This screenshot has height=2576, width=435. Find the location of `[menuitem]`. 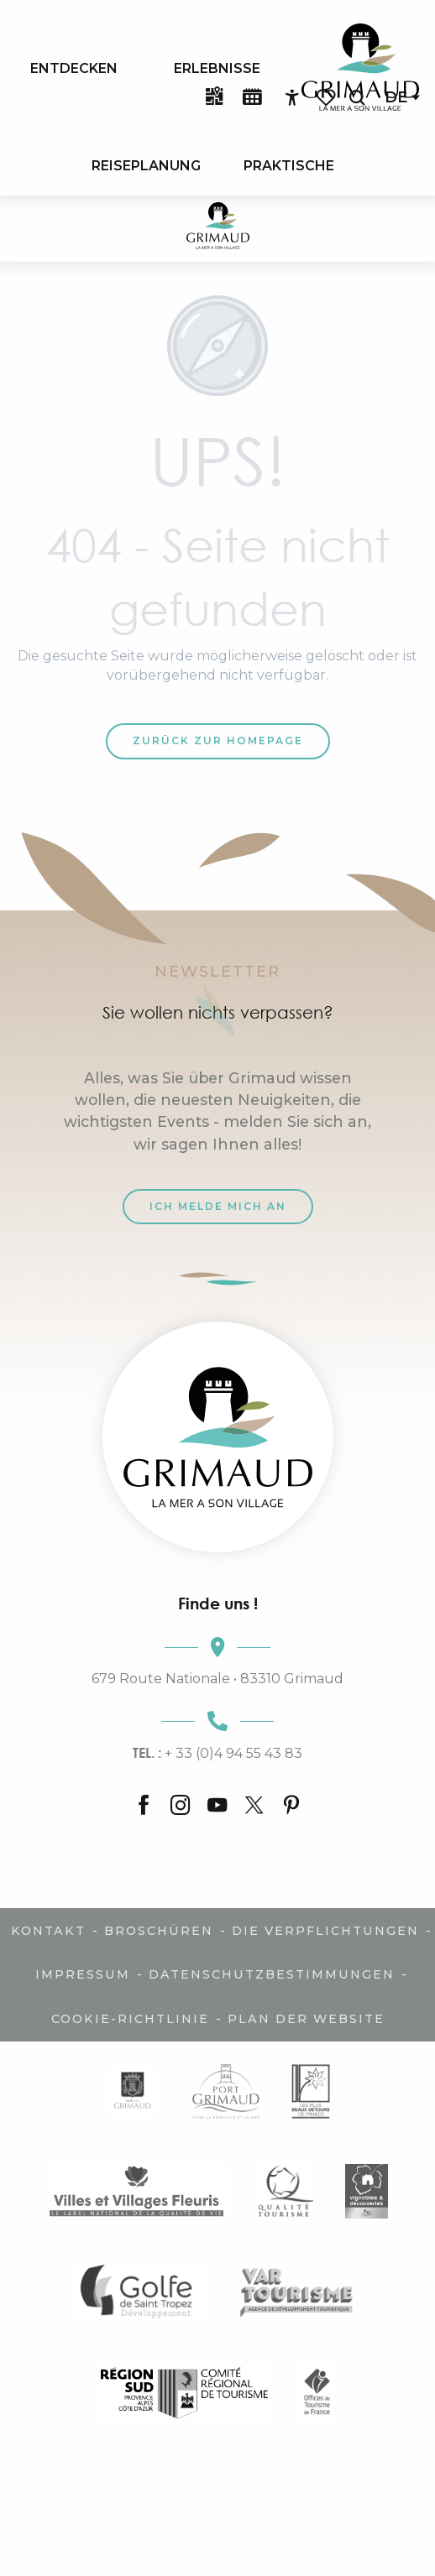

[menuitem] is located at coordinates (74, 68).